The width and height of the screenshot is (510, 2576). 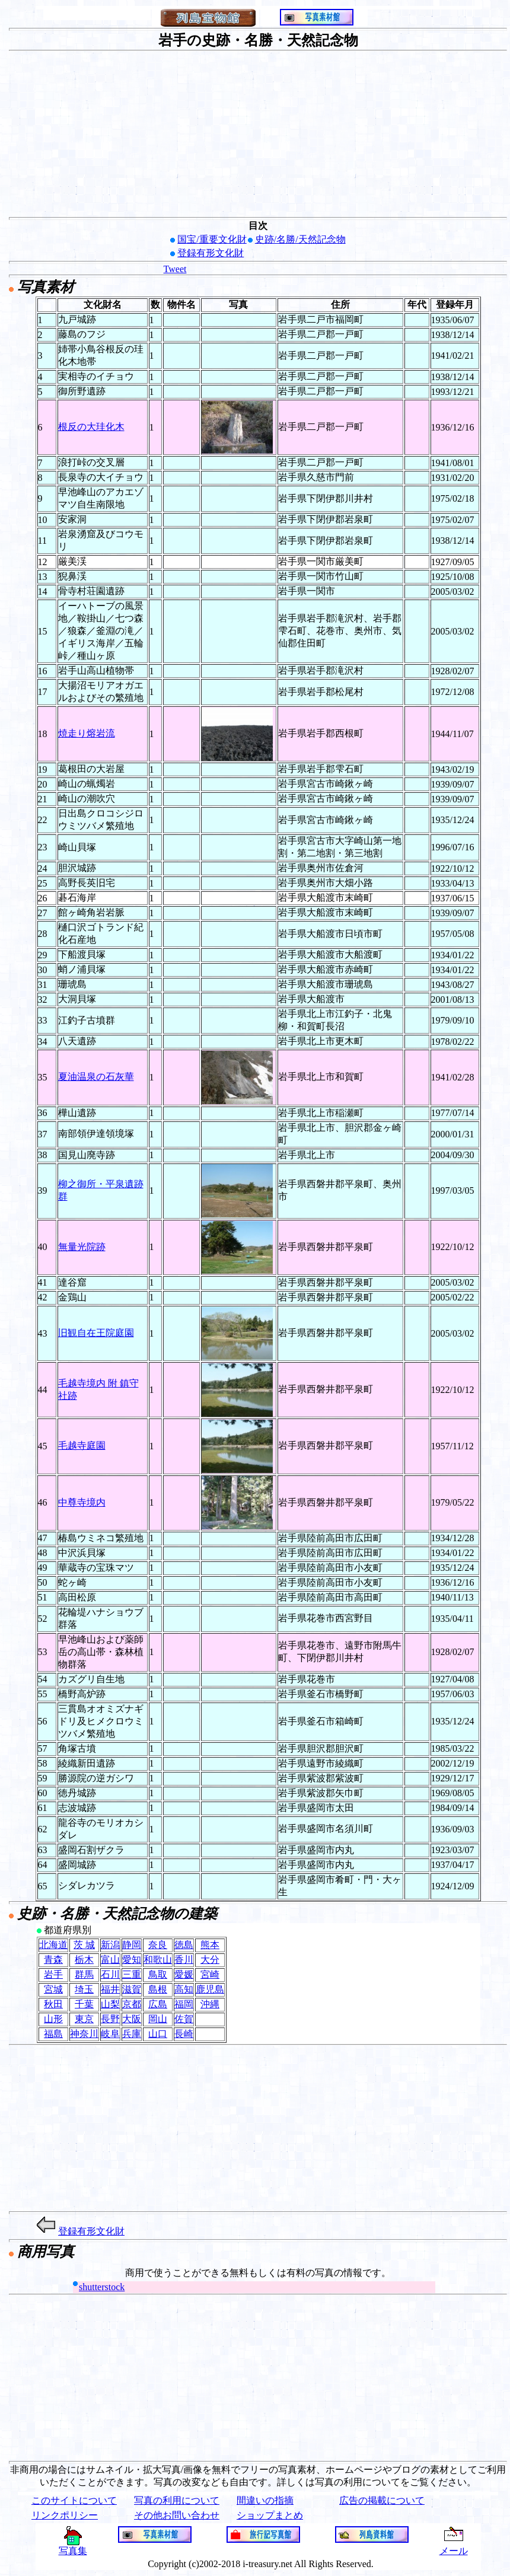 What do you see at coordinates (183, 1945) in the screenshot?
I see `徳島` at bounding box center [183, 1945].